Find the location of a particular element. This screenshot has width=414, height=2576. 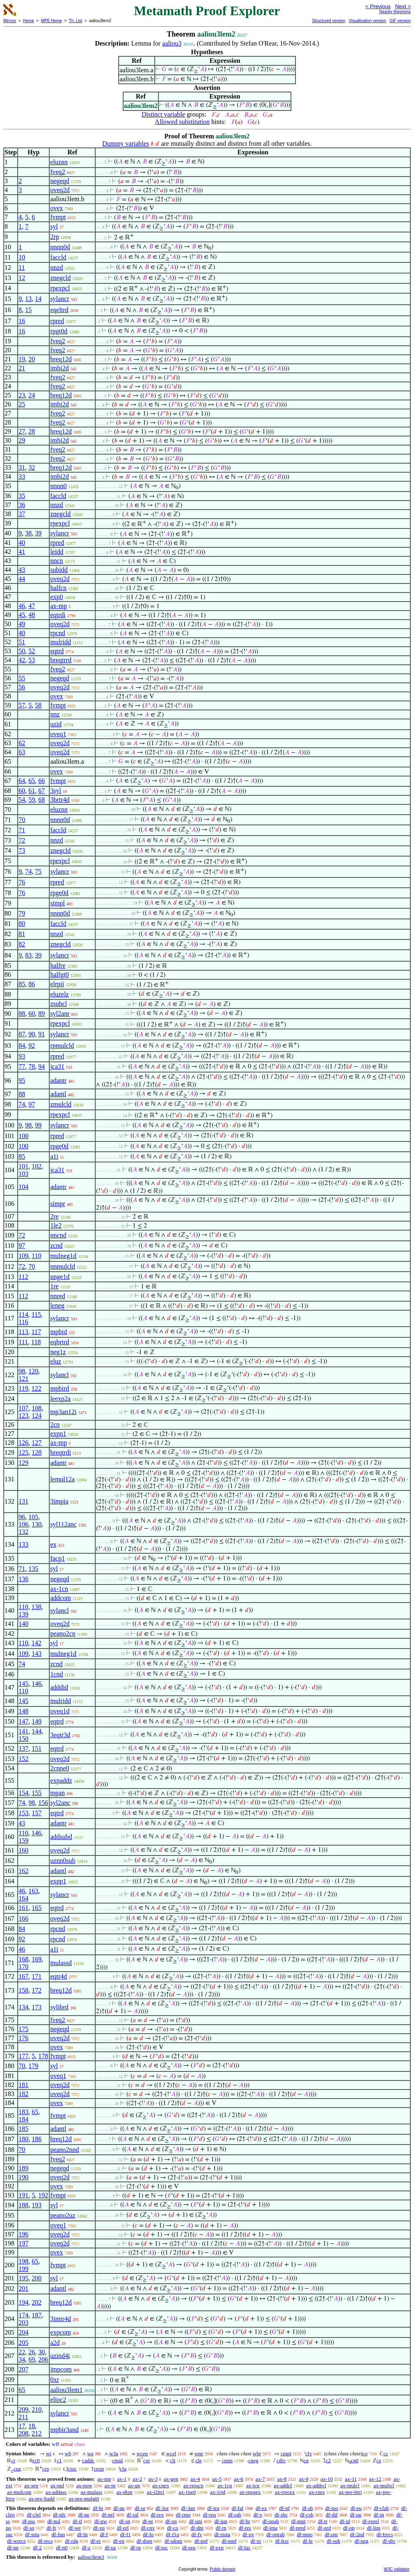

139 is located at coordinates (23, 1614).